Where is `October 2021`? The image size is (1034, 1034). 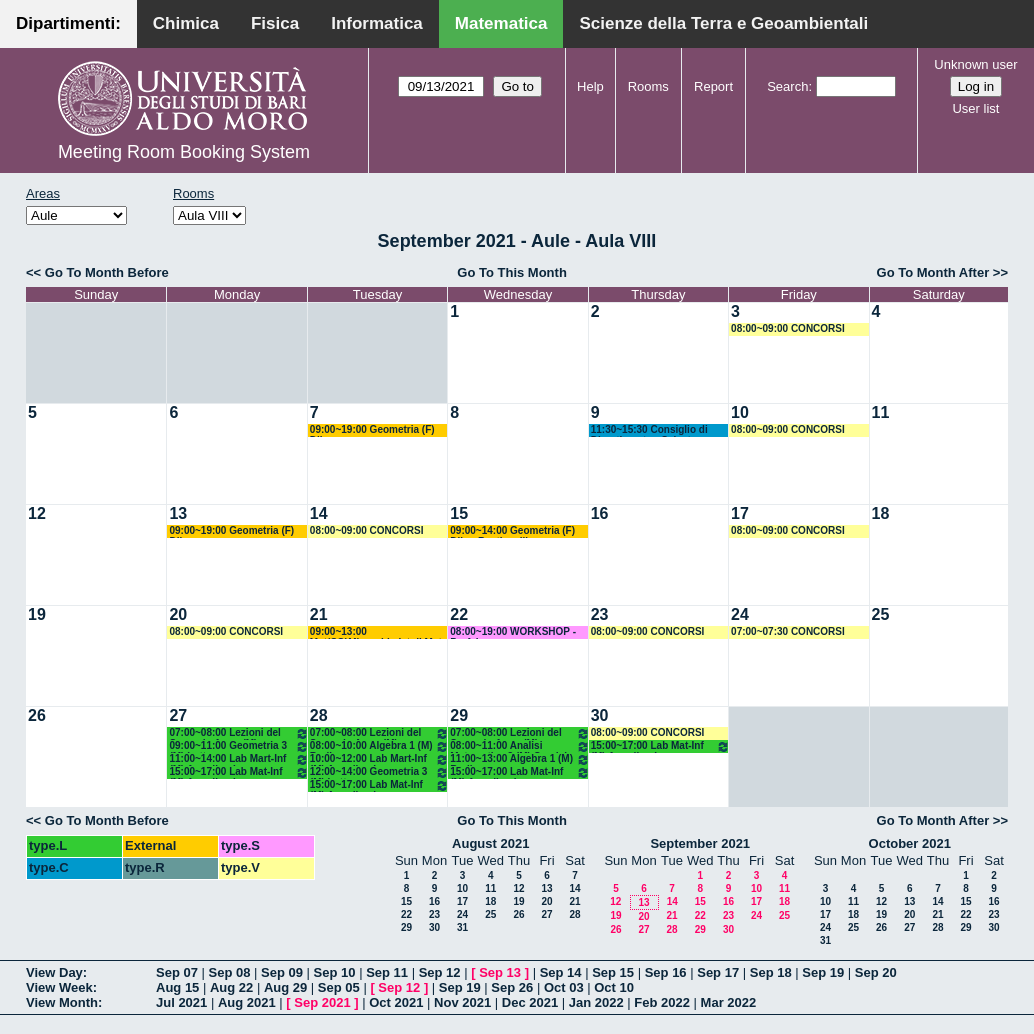 October 2021 is located at coordinates (910, 843).